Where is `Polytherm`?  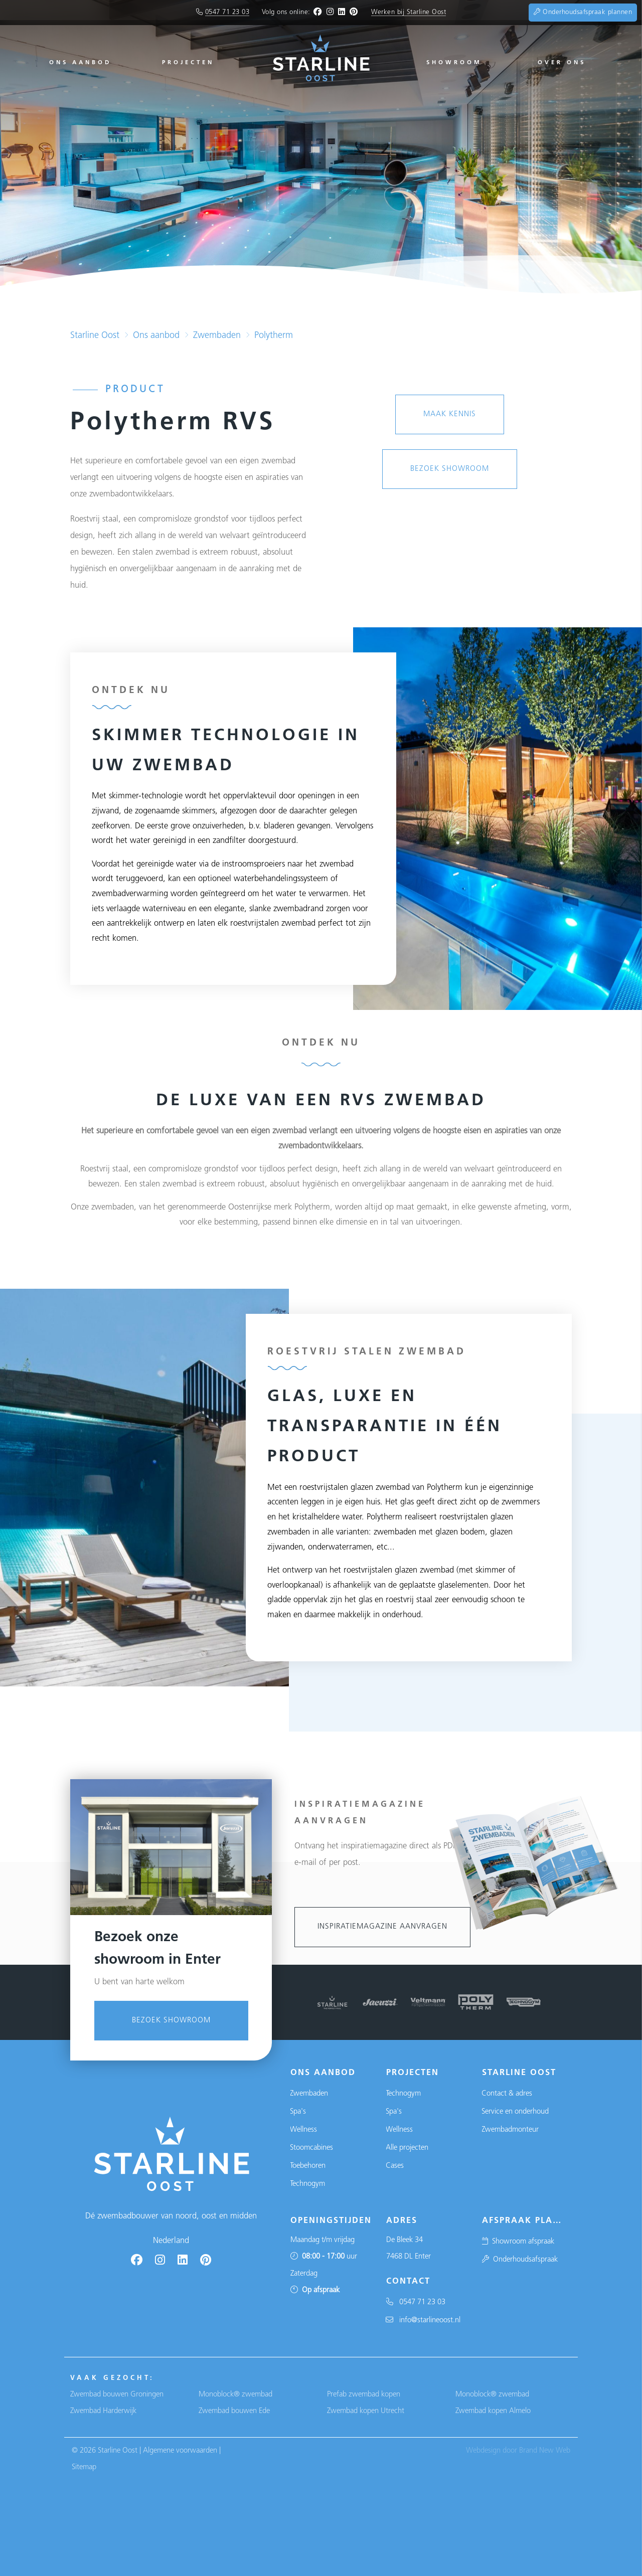
Polytherm is located at coordinates (273, 335).